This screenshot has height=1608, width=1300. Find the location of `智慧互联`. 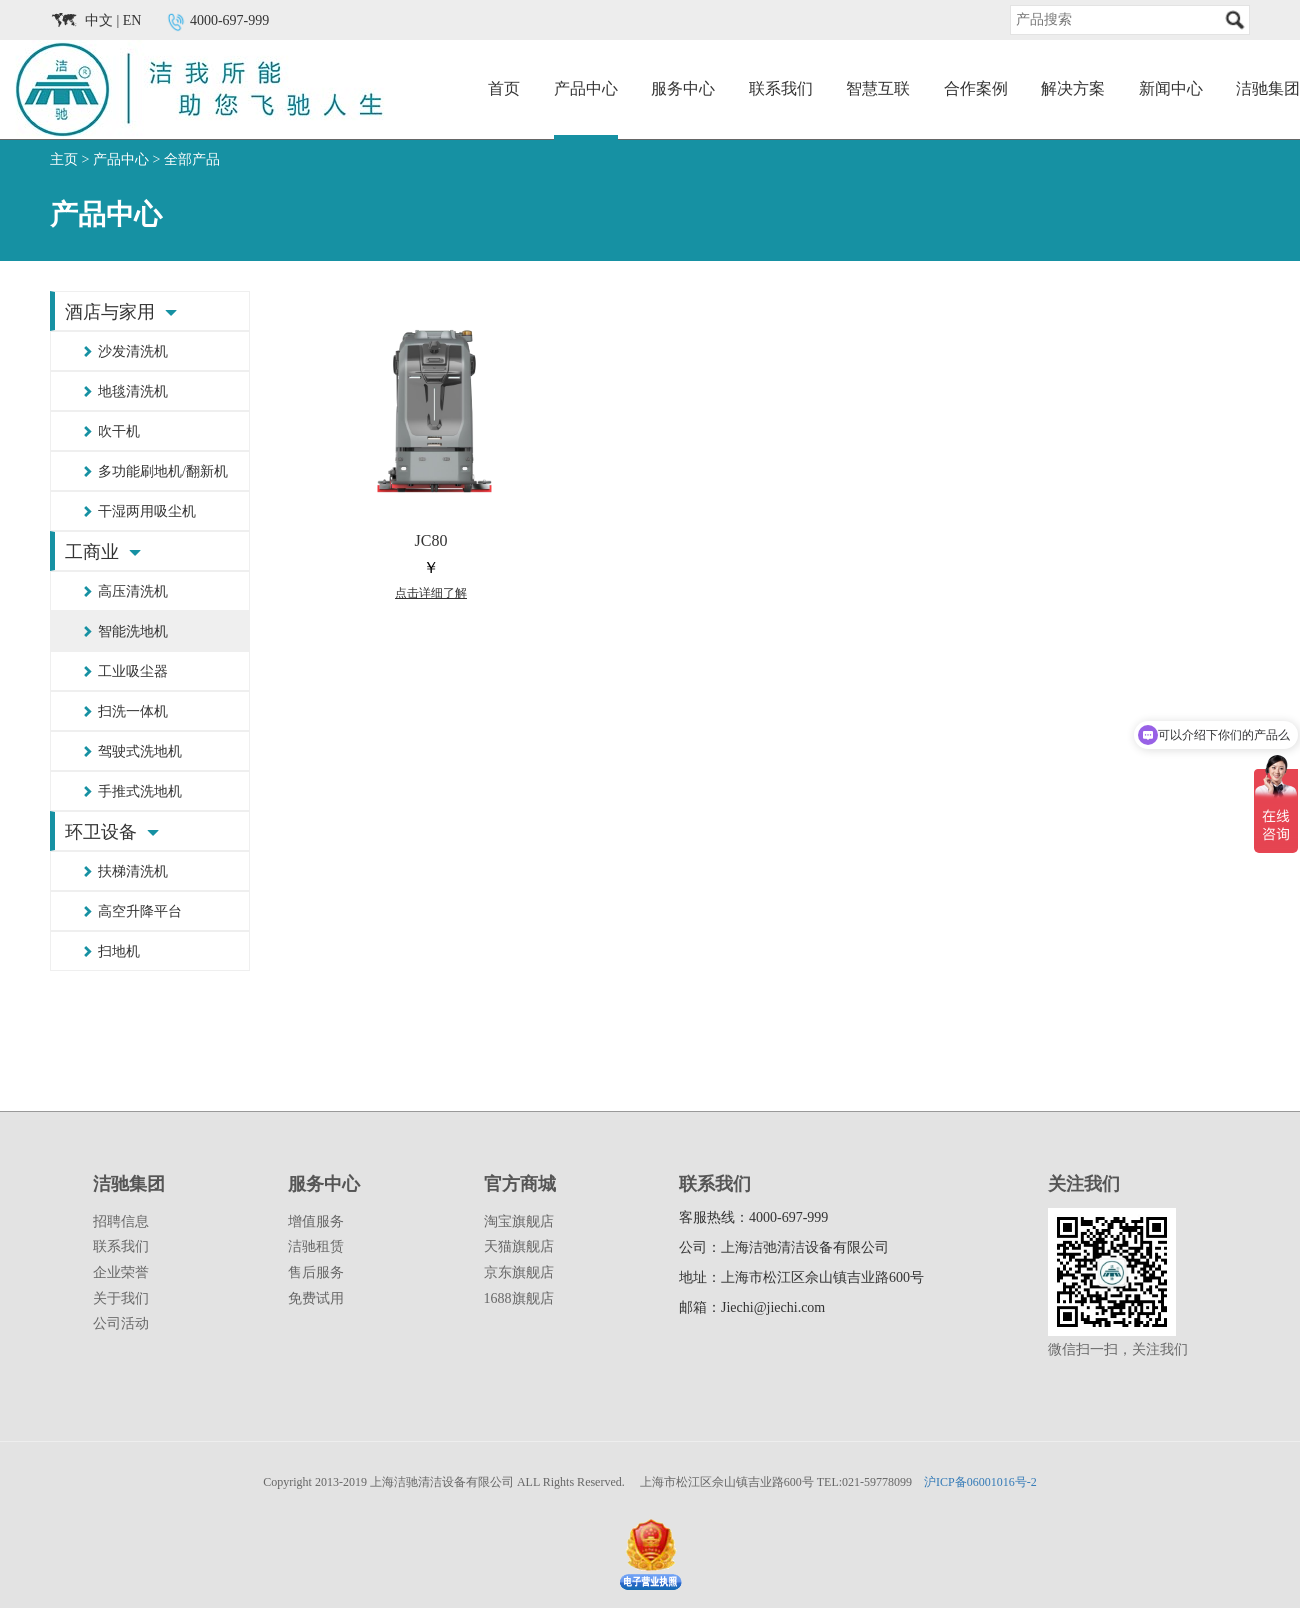

智慧互联 is located at coordinates (878, 88).